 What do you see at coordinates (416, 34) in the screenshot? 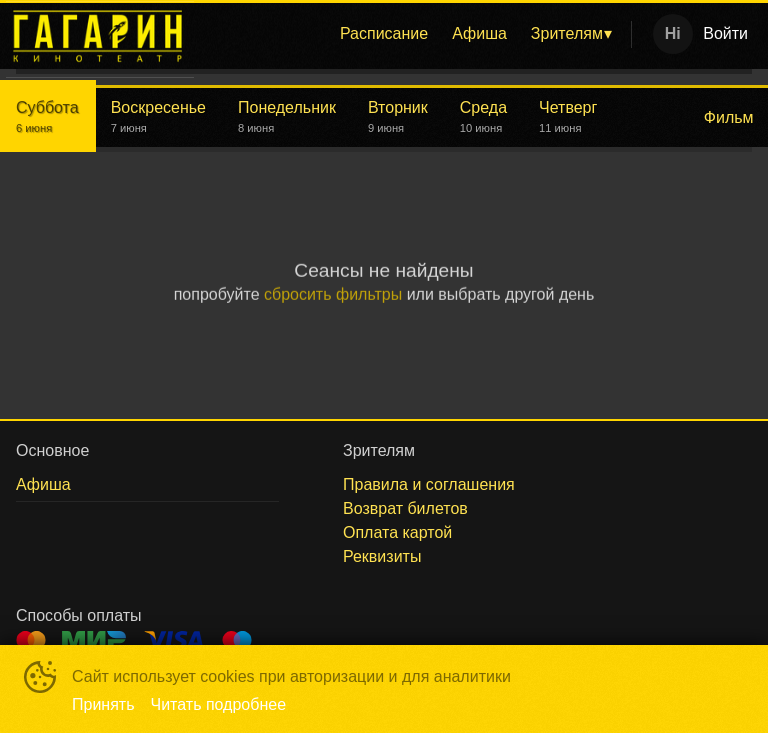
I see `[menu]` at bounding box center [416, 34].